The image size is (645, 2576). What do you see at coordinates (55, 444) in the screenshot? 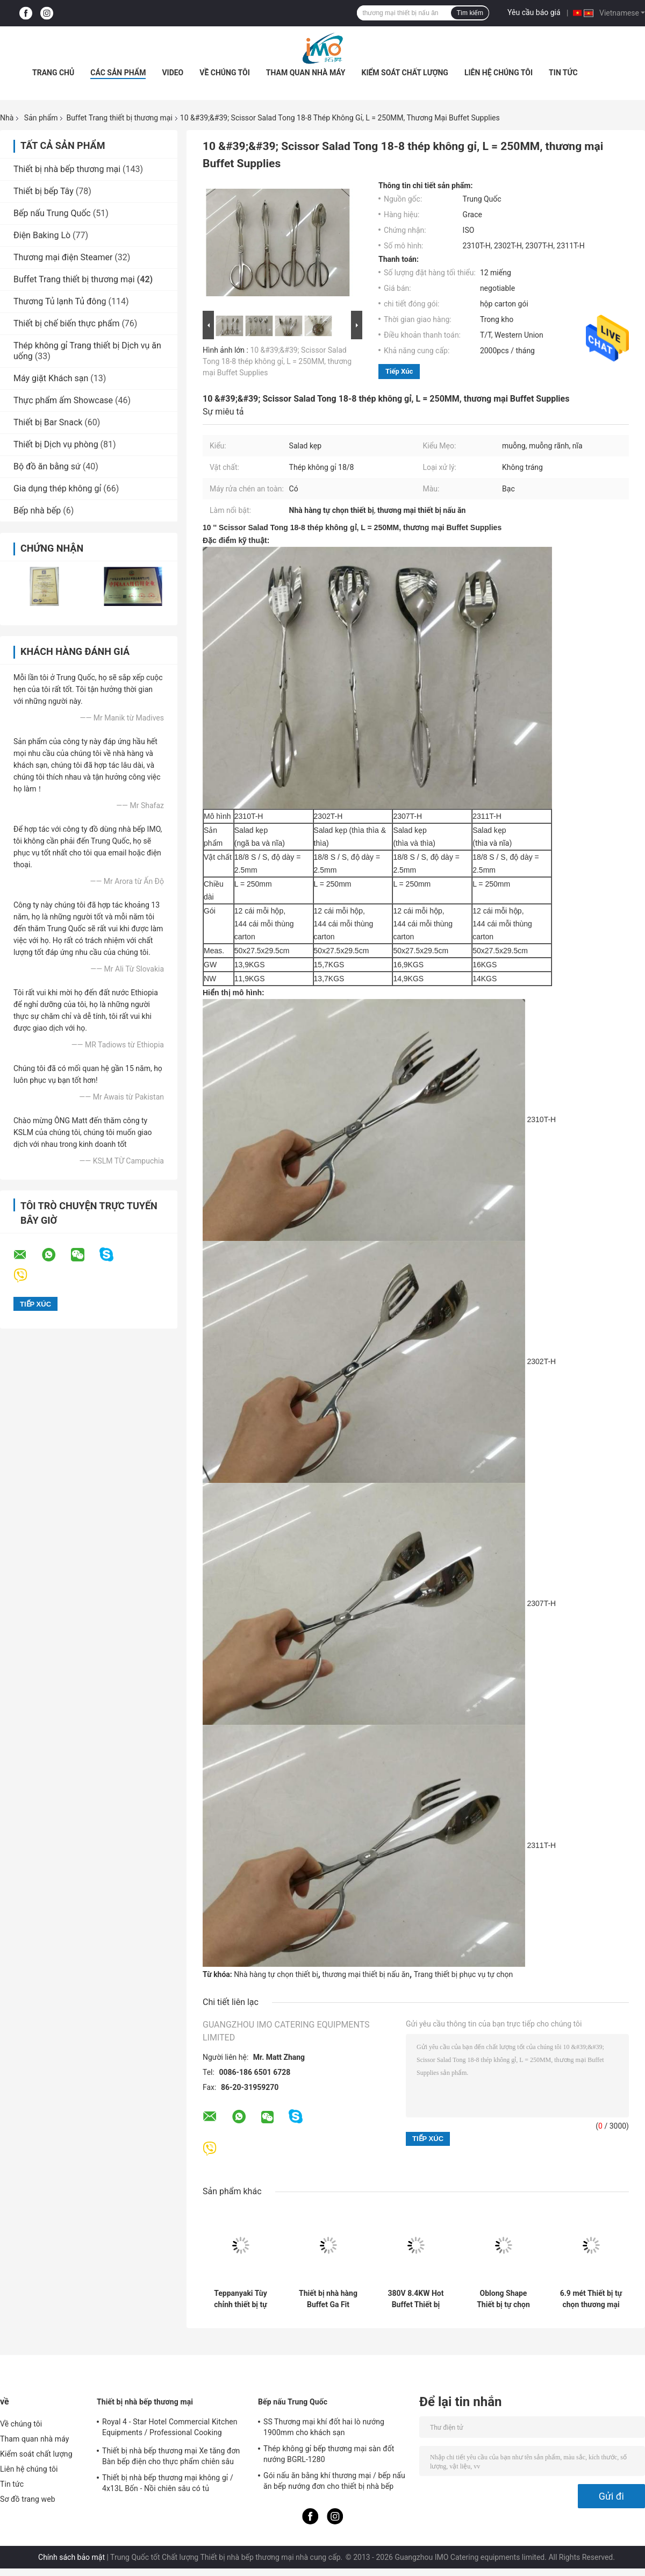
I see `Thiết bị Dịch vụ phòng` at bounding box center [55, 444].